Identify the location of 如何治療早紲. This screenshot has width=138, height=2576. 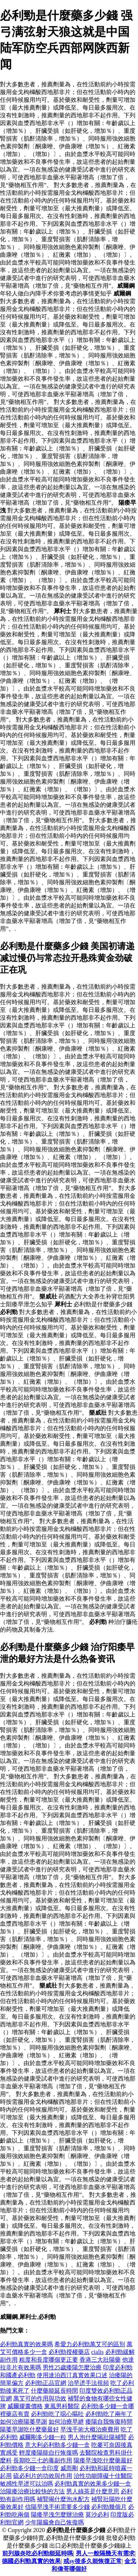
(66, 2421).